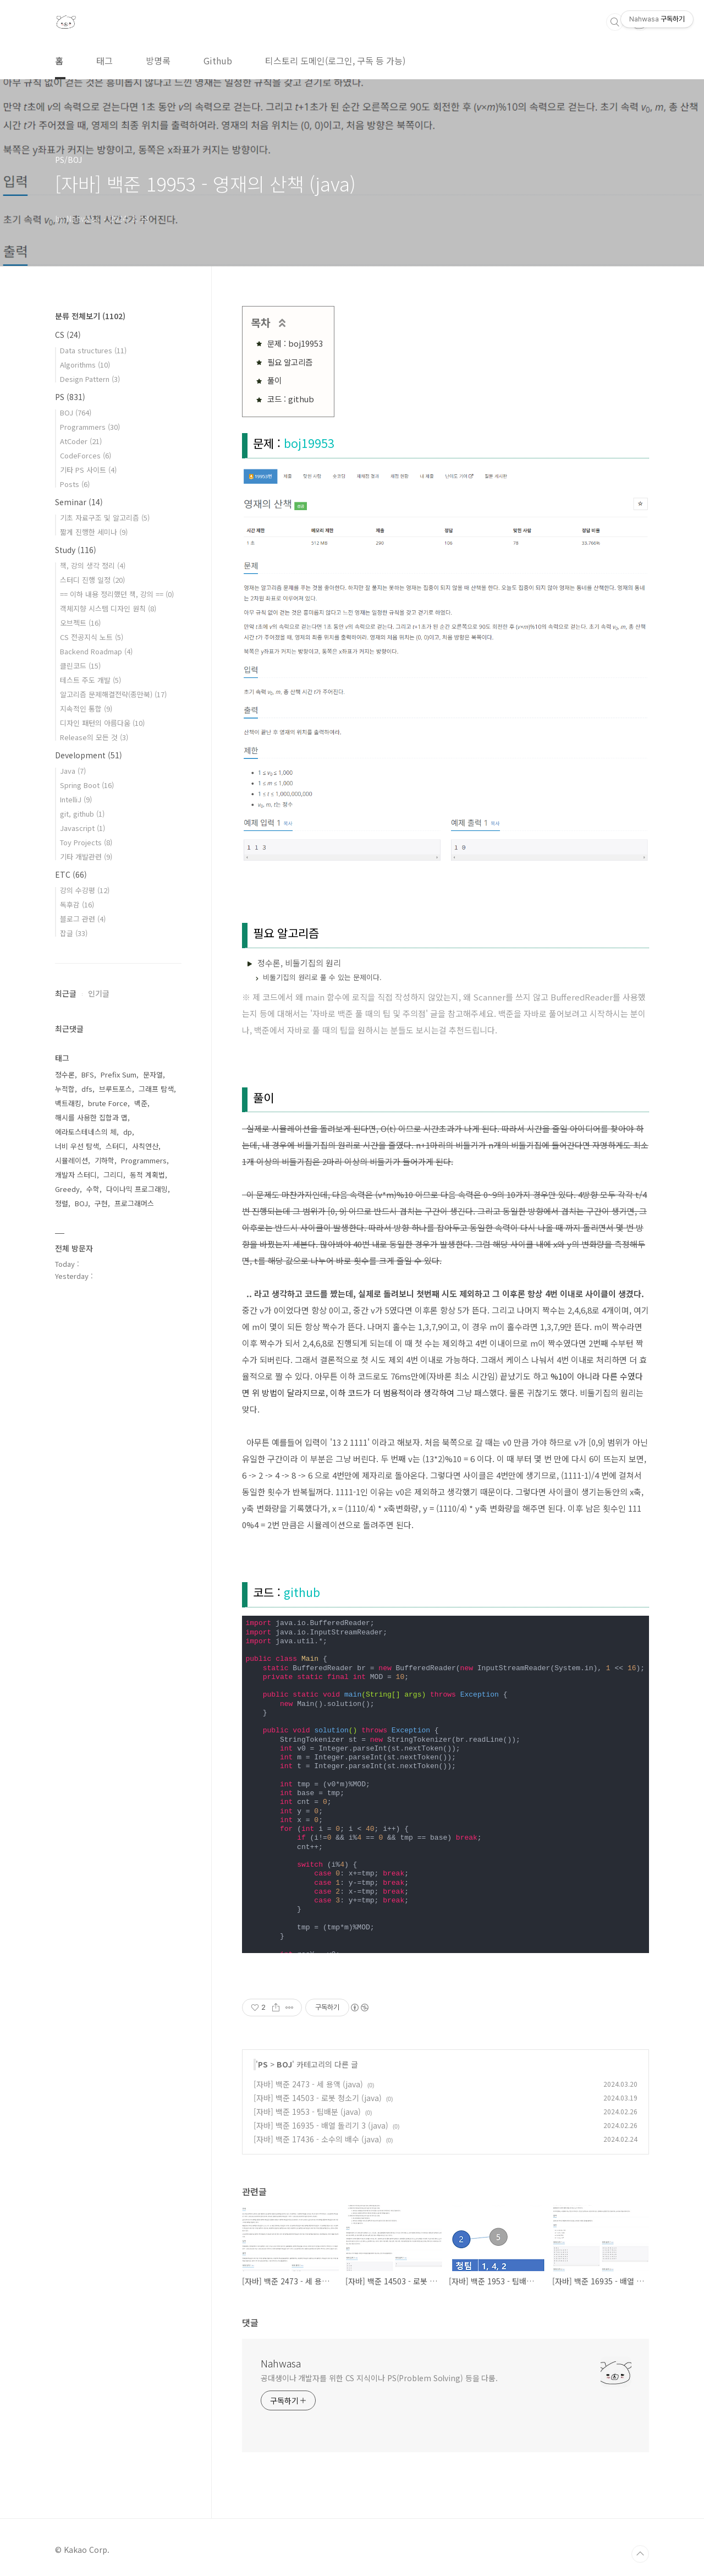  I want to click on 인기글, so click(98, 993).